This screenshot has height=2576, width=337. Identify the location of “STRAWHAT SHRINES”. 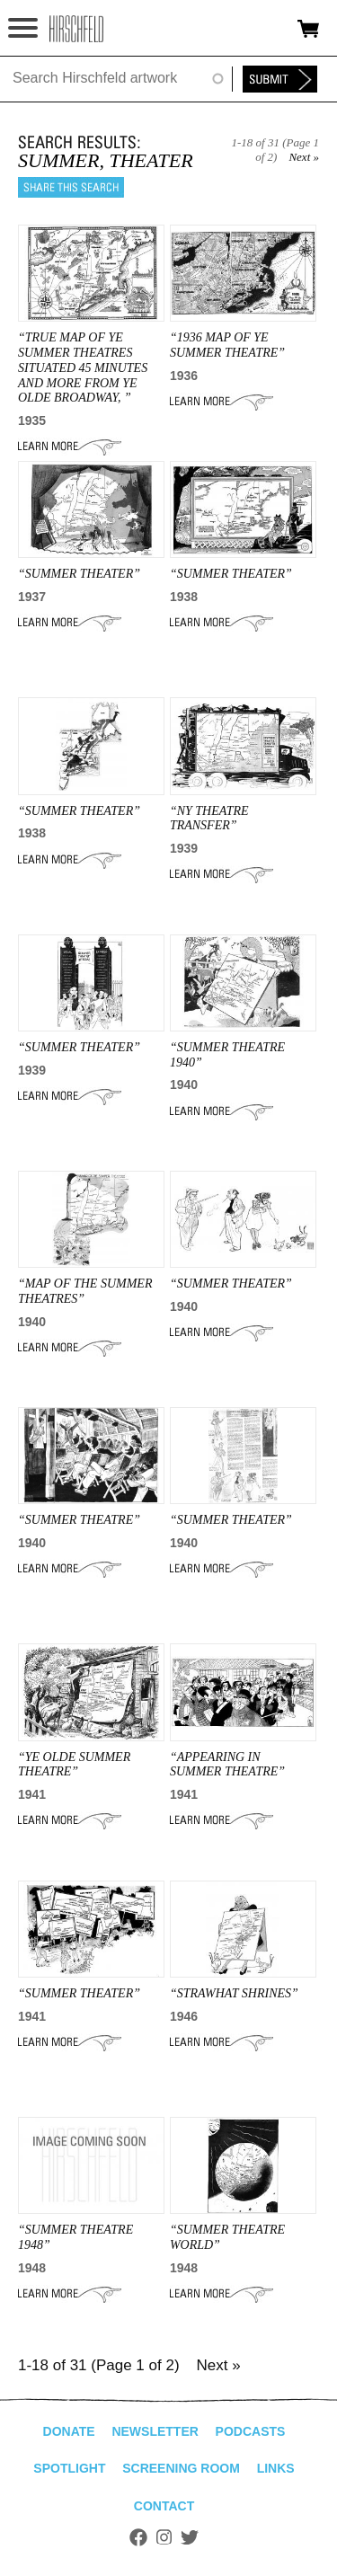
(234, 1993).